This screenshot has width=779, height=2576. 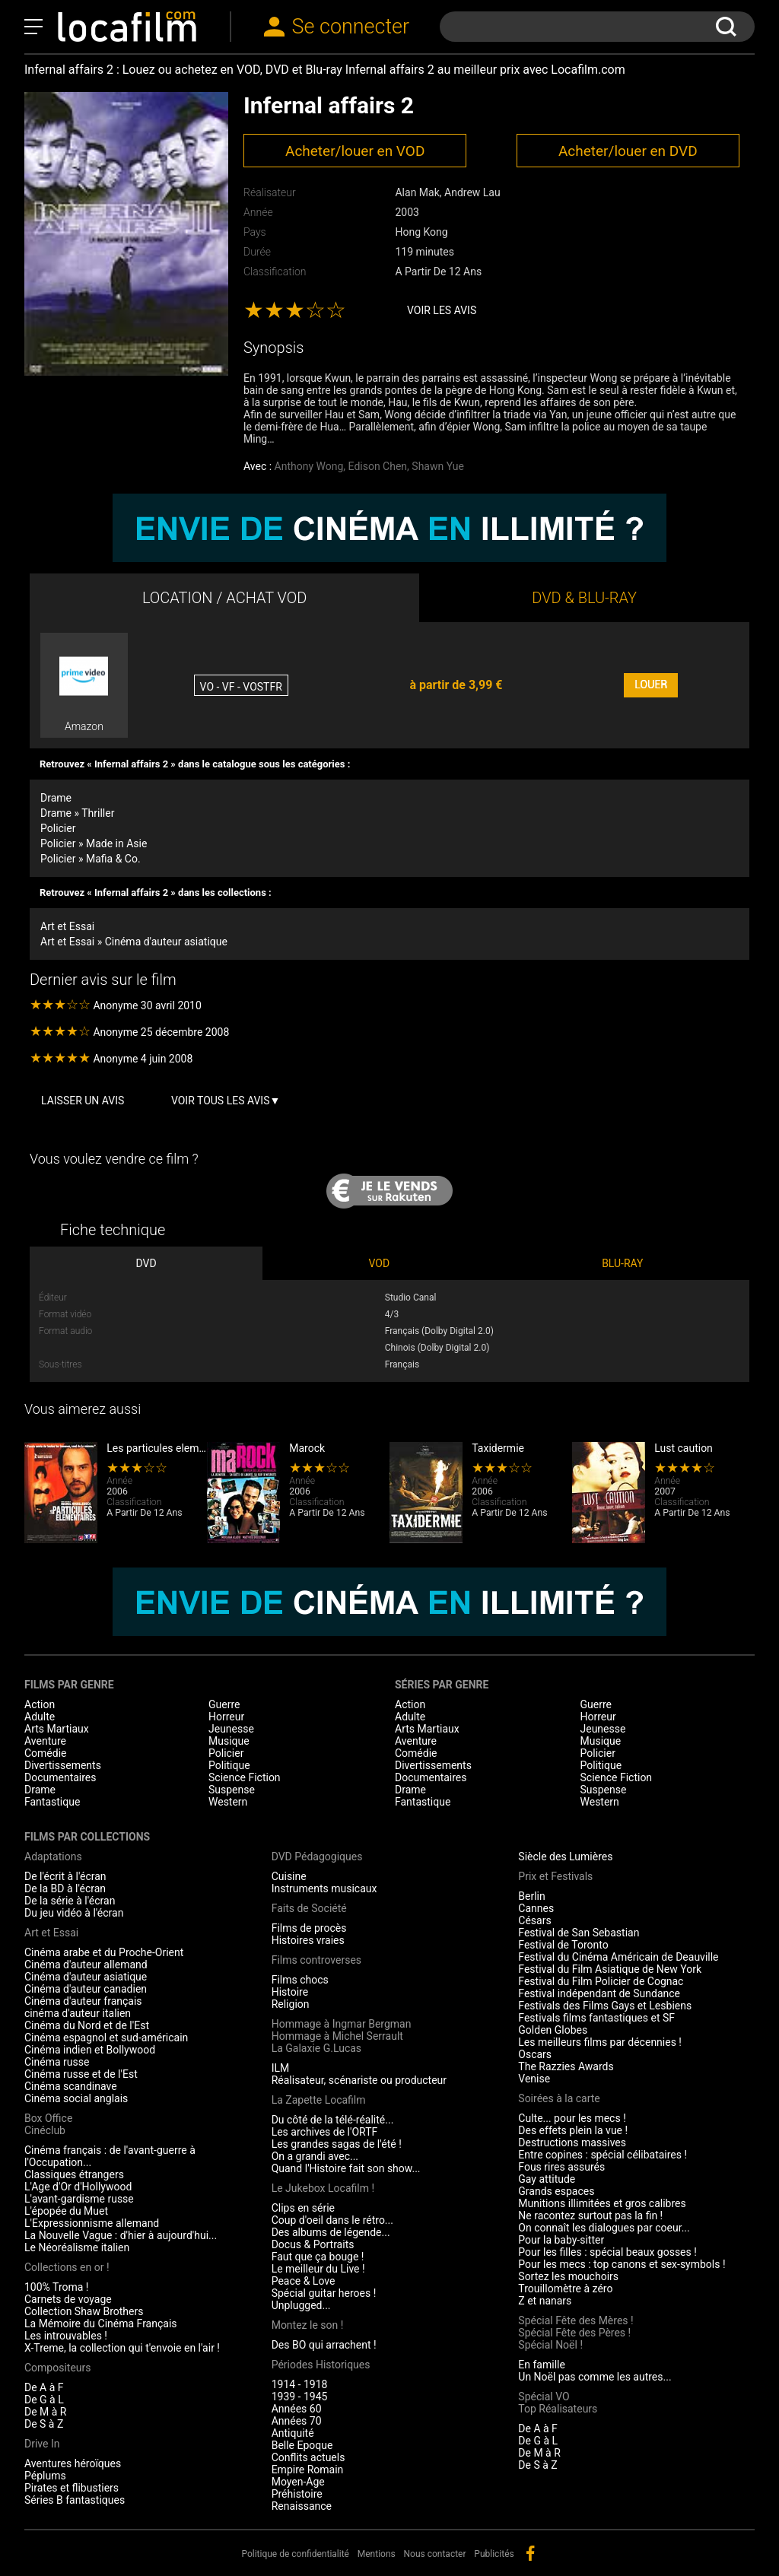 What do you see at coordinates (57, 2368) in the screenshot?
I see `Compositeurs` at bounding box center [57, 2368].